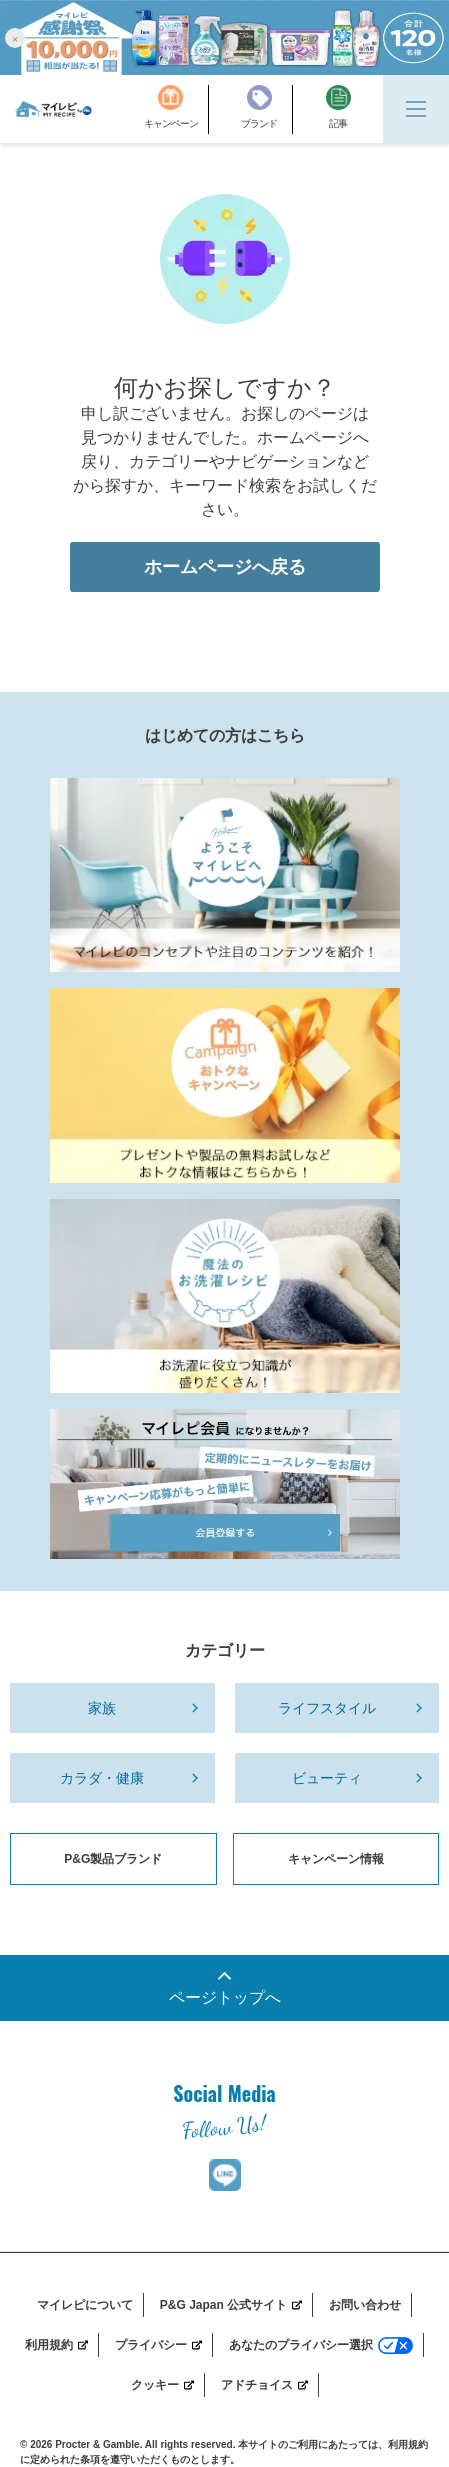 This screenshot has width=449, height=2467. I want to click on [家族], so click(112, 1708).